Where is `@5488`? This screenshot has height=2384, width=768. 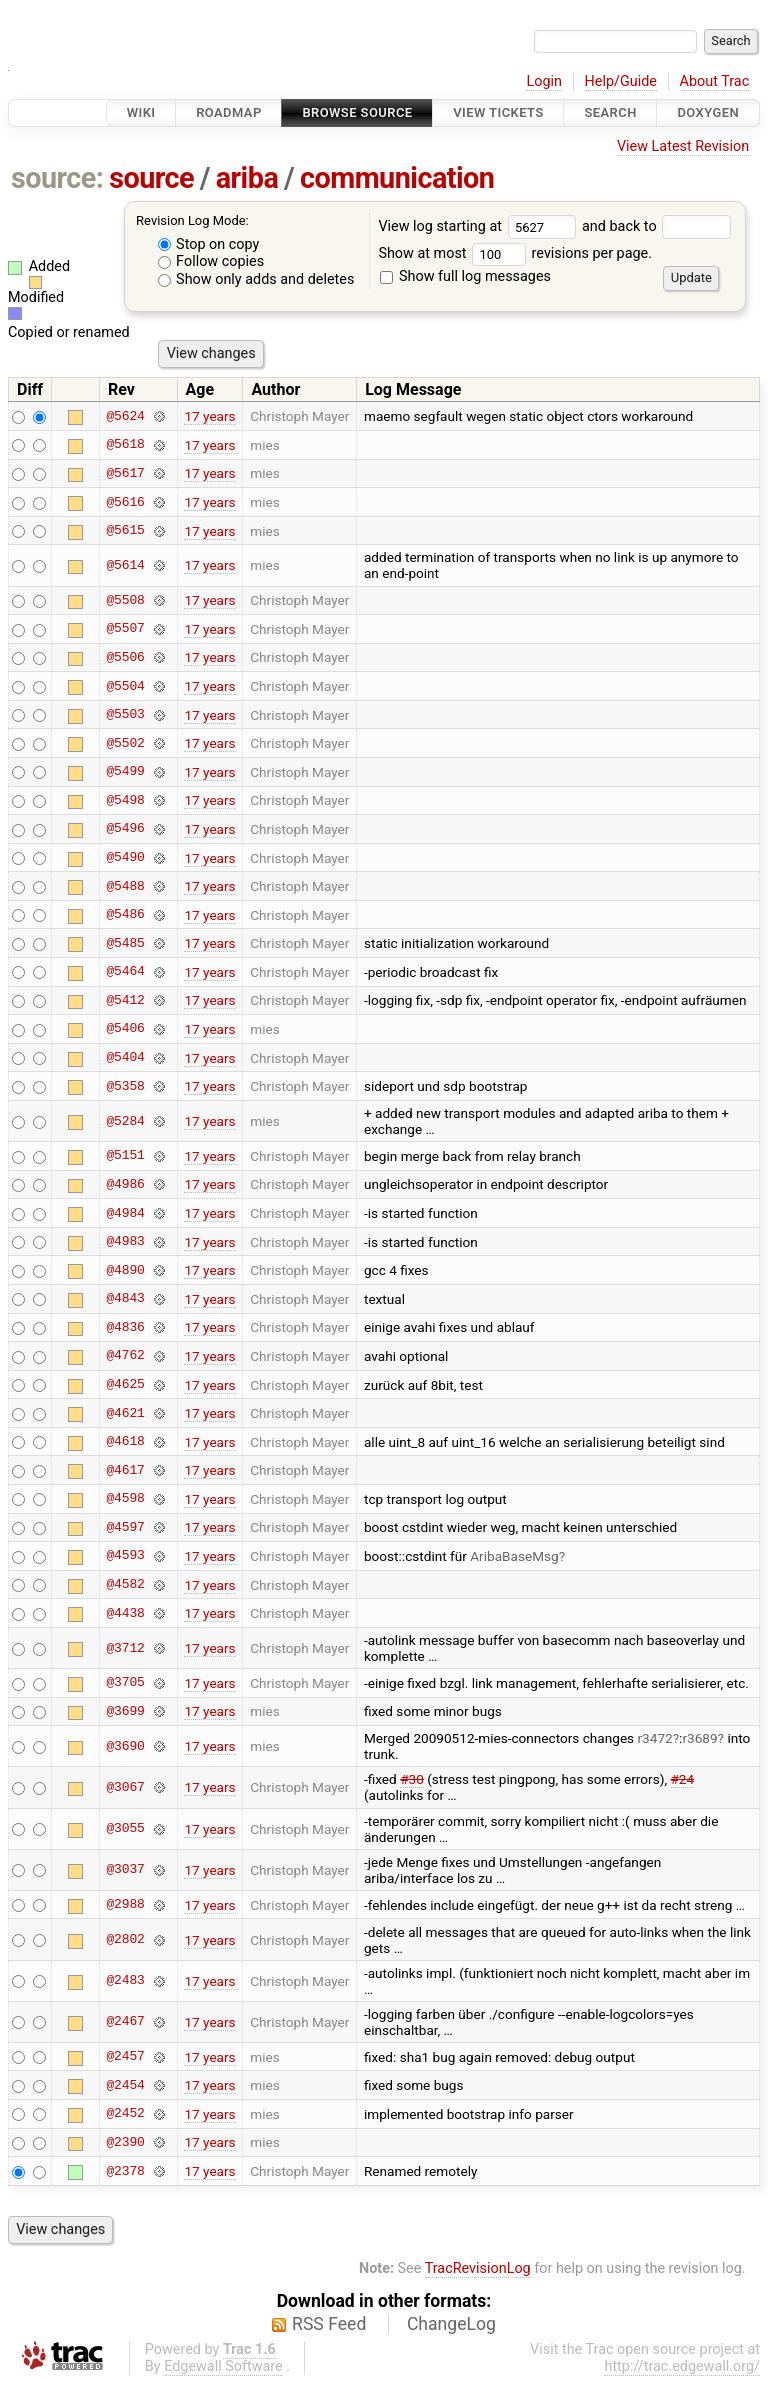 @5488 is located at coordinates (125, 886).